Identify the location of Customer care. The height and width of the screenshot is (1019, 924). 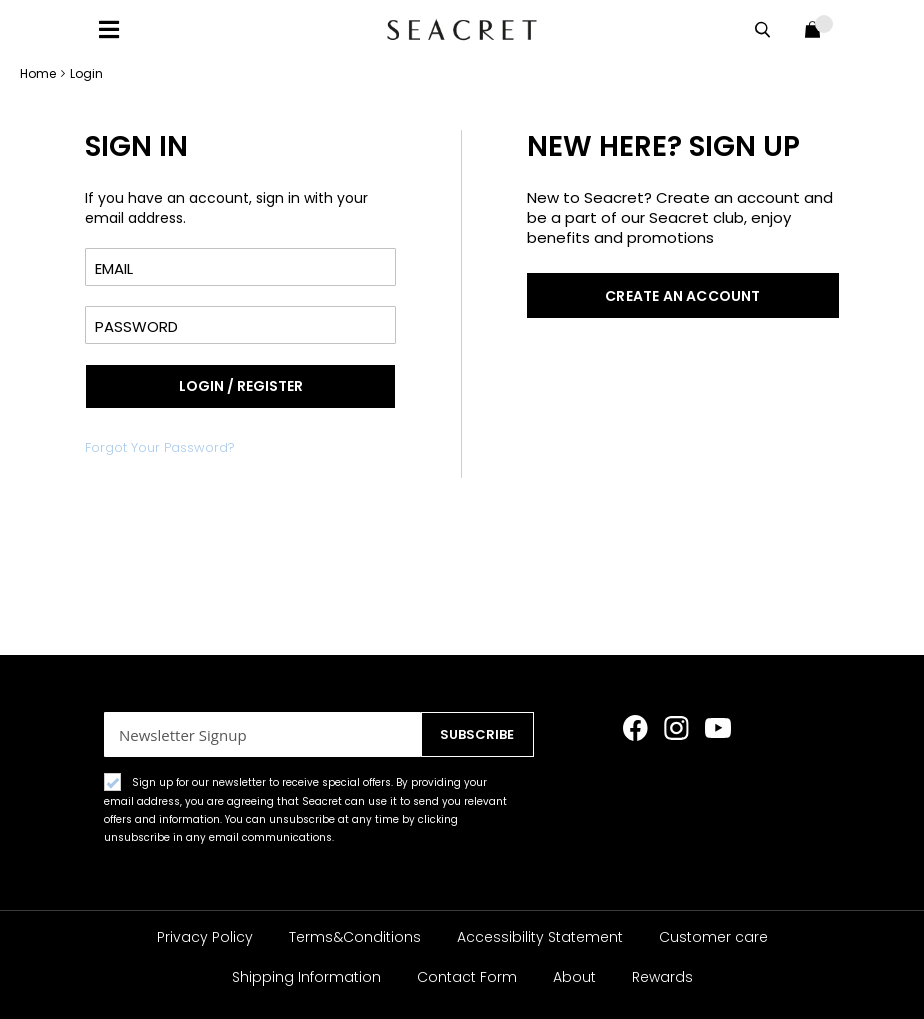
(713, 937).